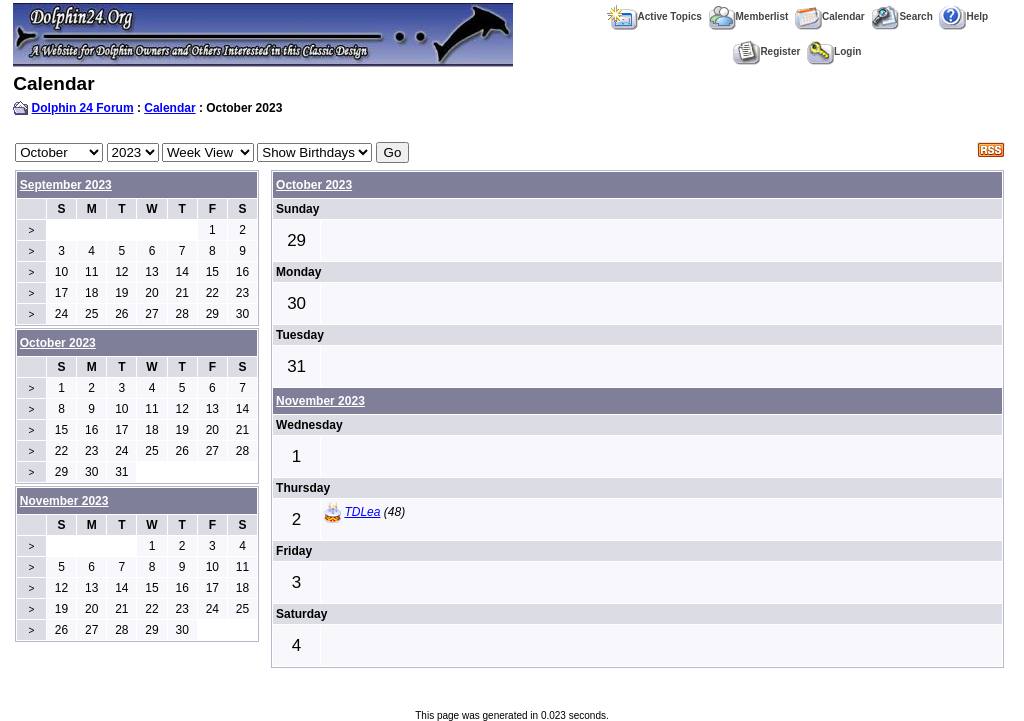 This screenshot has width=1024, height=721. I want to click on November 2023, so click(320, 401).